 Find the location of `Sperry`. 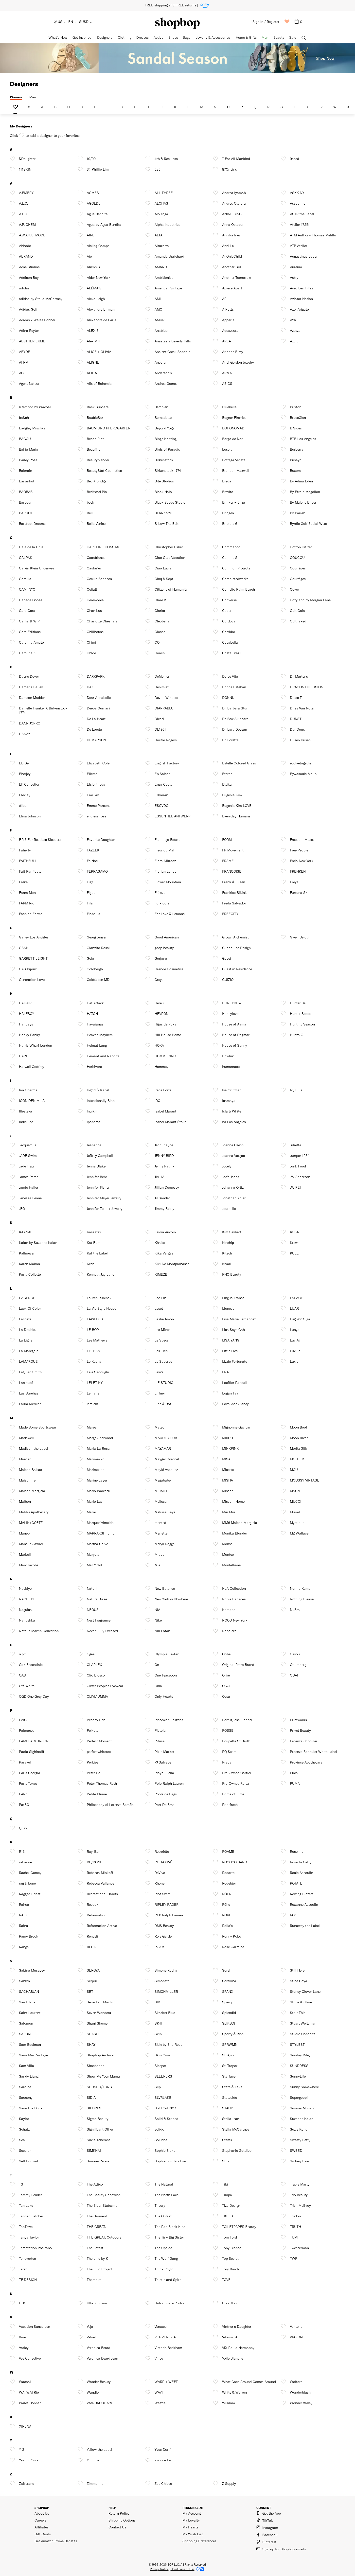

Sperry is located at coordinates (227, 2002).